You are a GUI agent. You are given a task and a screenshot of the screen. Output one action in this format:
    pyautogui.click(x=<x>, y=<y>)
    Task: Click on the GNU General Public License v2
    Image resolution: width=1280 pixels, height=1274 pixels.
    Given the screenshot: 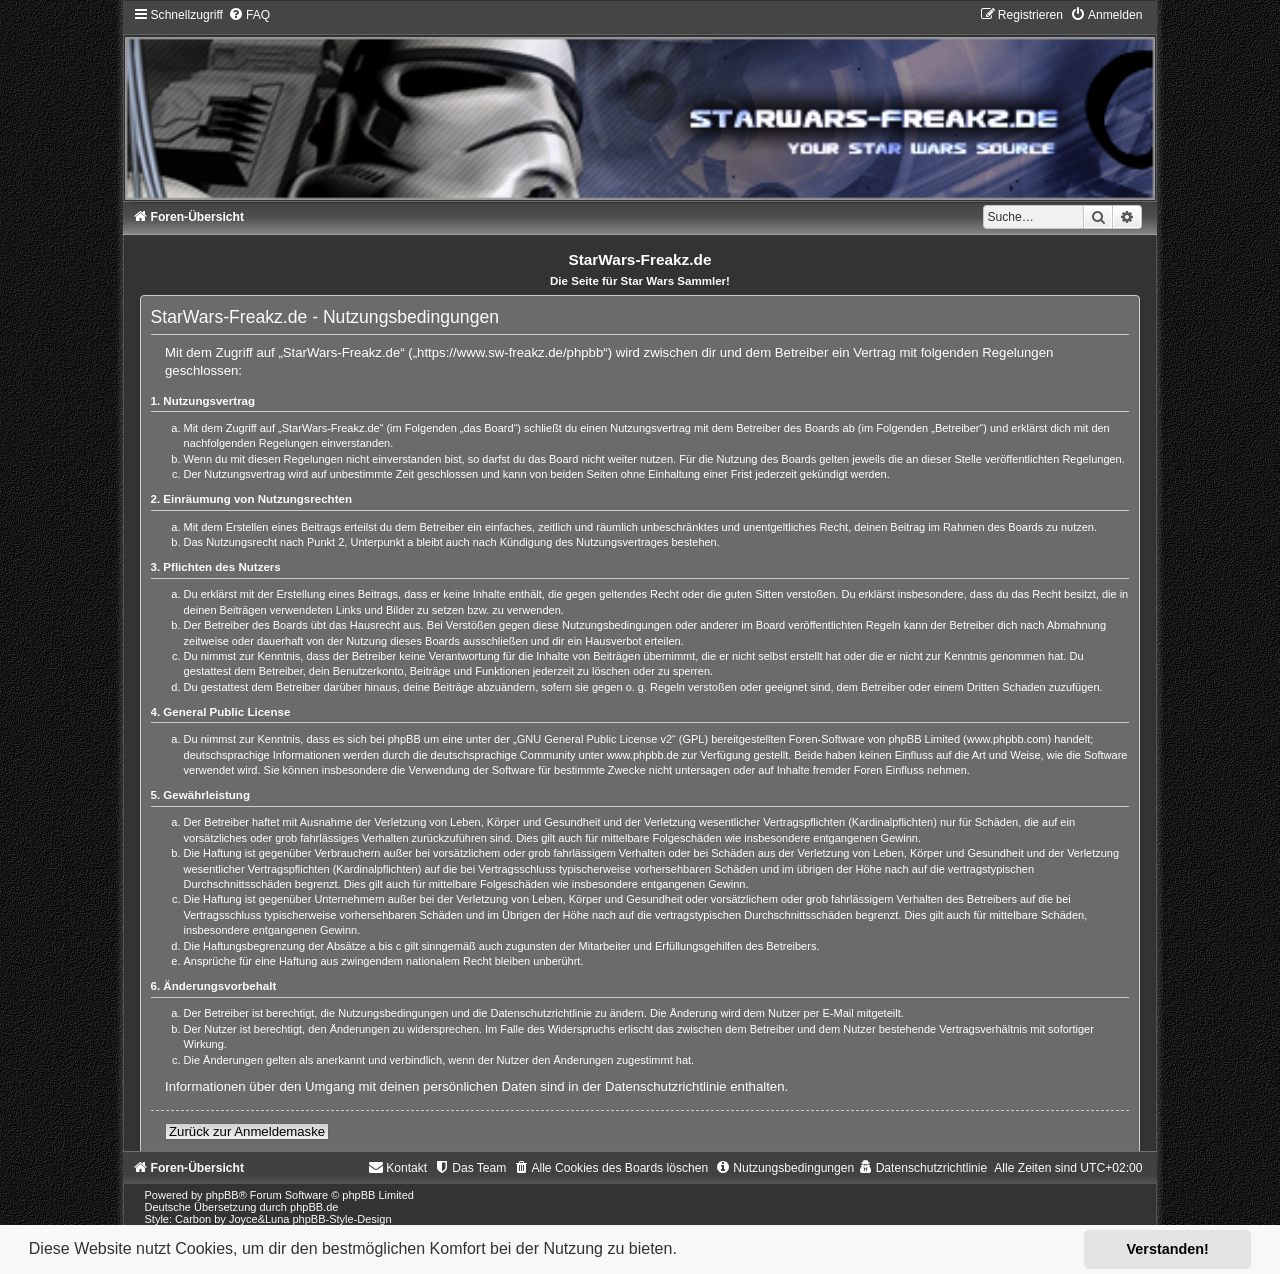 What is the action you would take?
    pyautogui.click(x=594, y=739)
    